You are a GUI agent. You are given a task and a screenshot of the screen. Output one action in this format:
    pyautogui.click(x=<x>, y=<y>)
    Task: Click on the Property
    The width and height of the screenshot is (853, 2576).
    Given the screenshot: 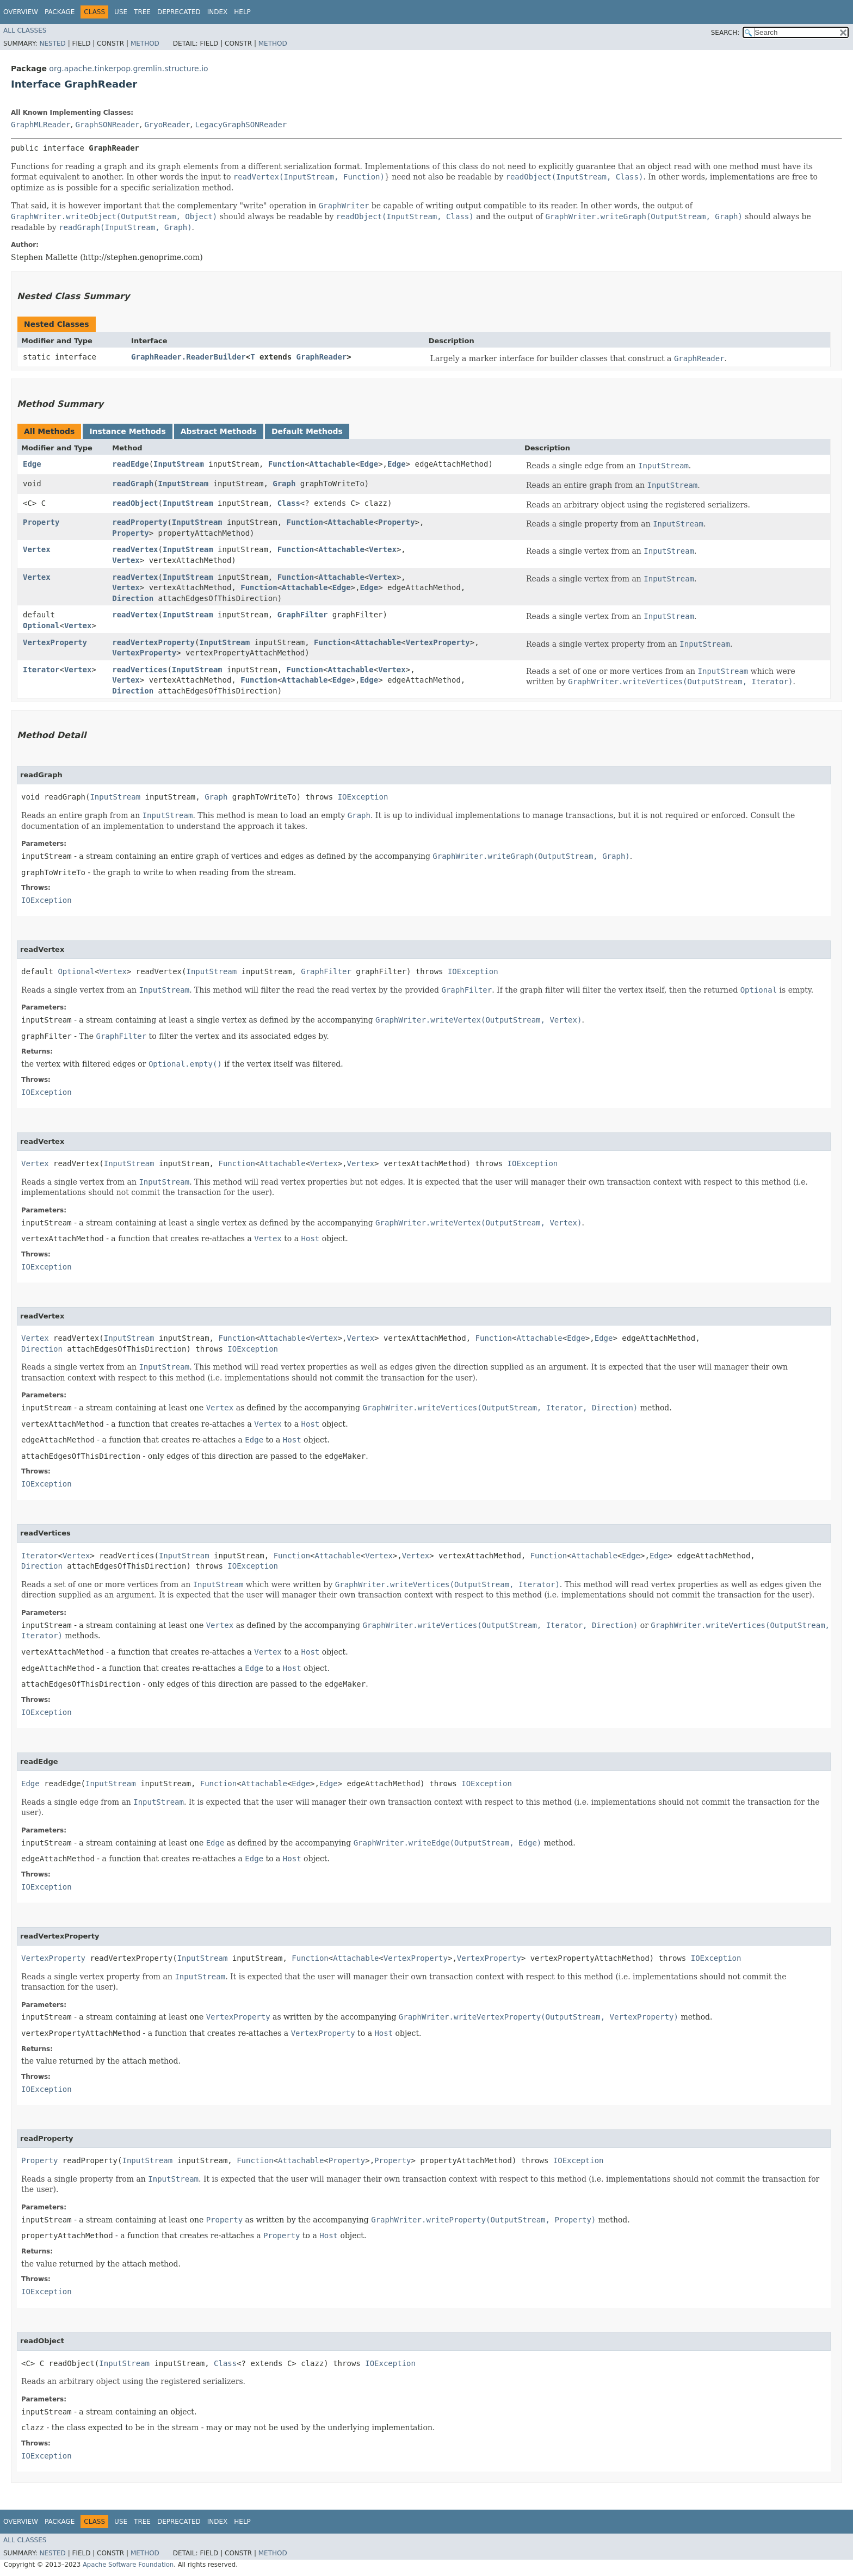 What is the action you would take?
    pyautogui.click(x=41, y=522)
    